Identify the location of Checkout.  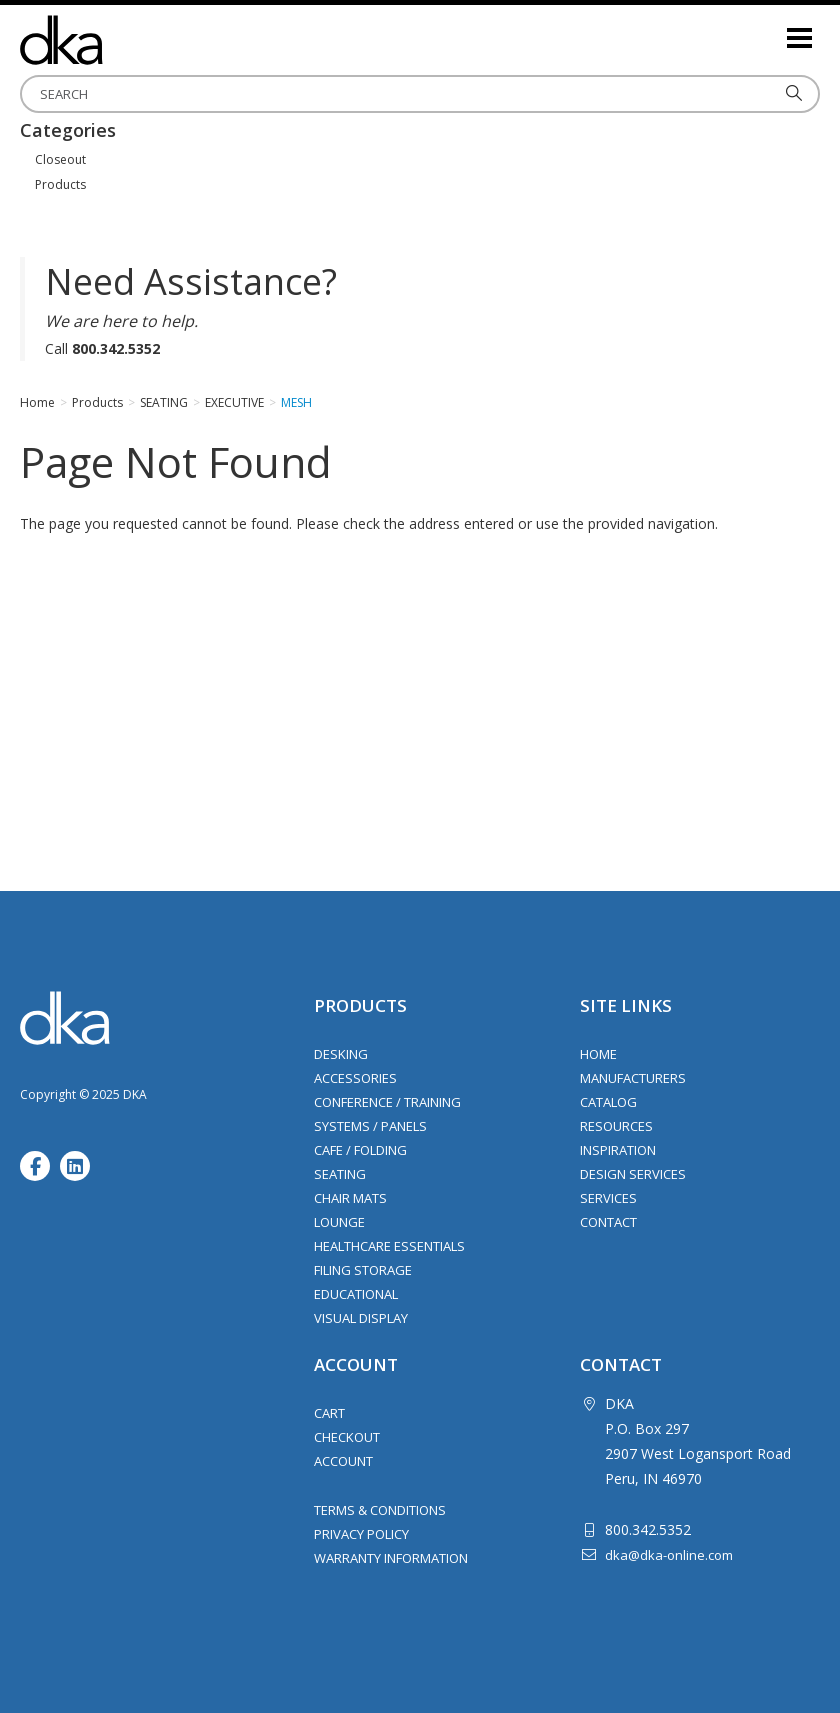
(347, 1437).